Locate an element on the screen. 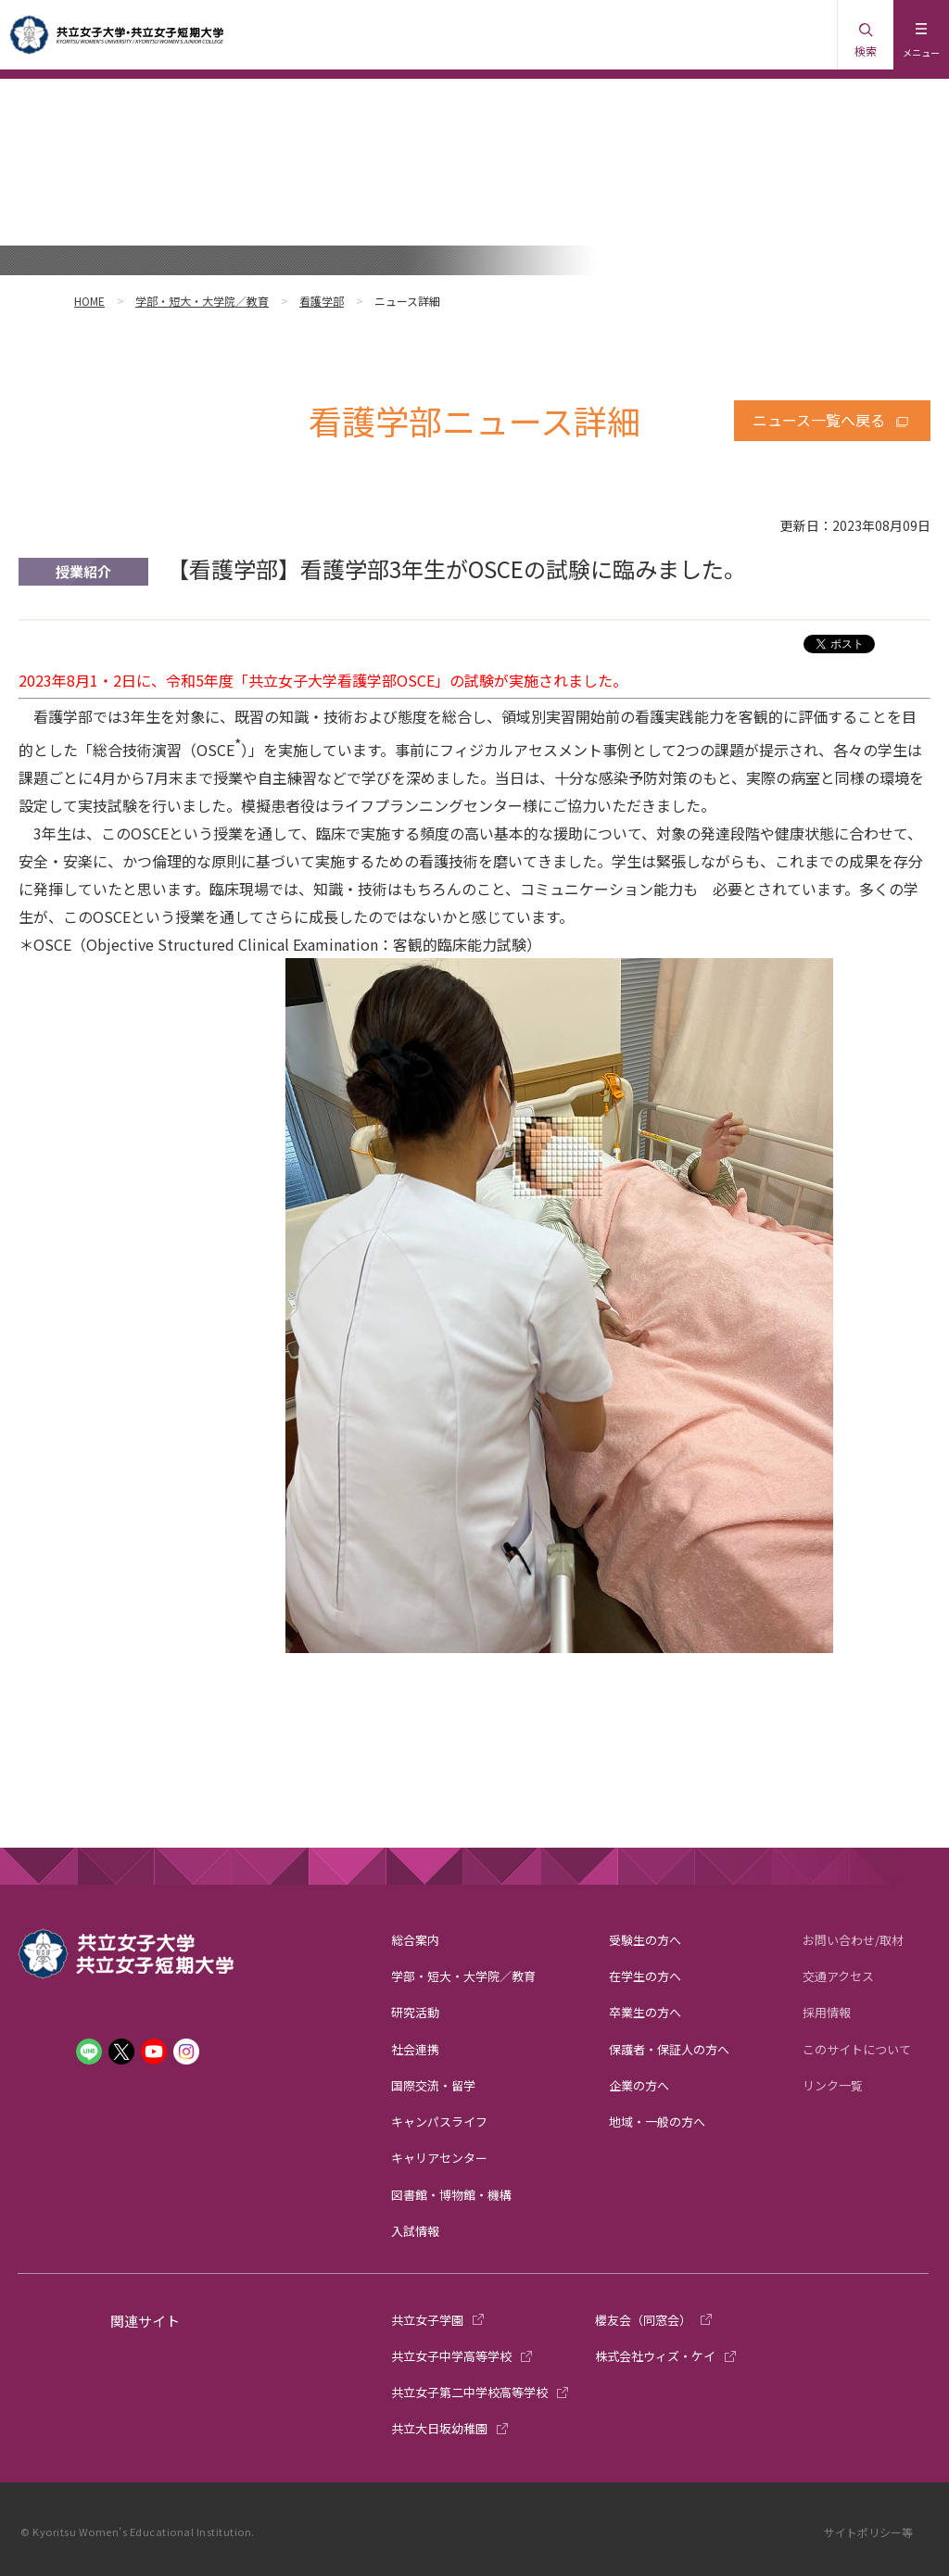  サイトポリシー等 is located at coordinates (868, 2532).